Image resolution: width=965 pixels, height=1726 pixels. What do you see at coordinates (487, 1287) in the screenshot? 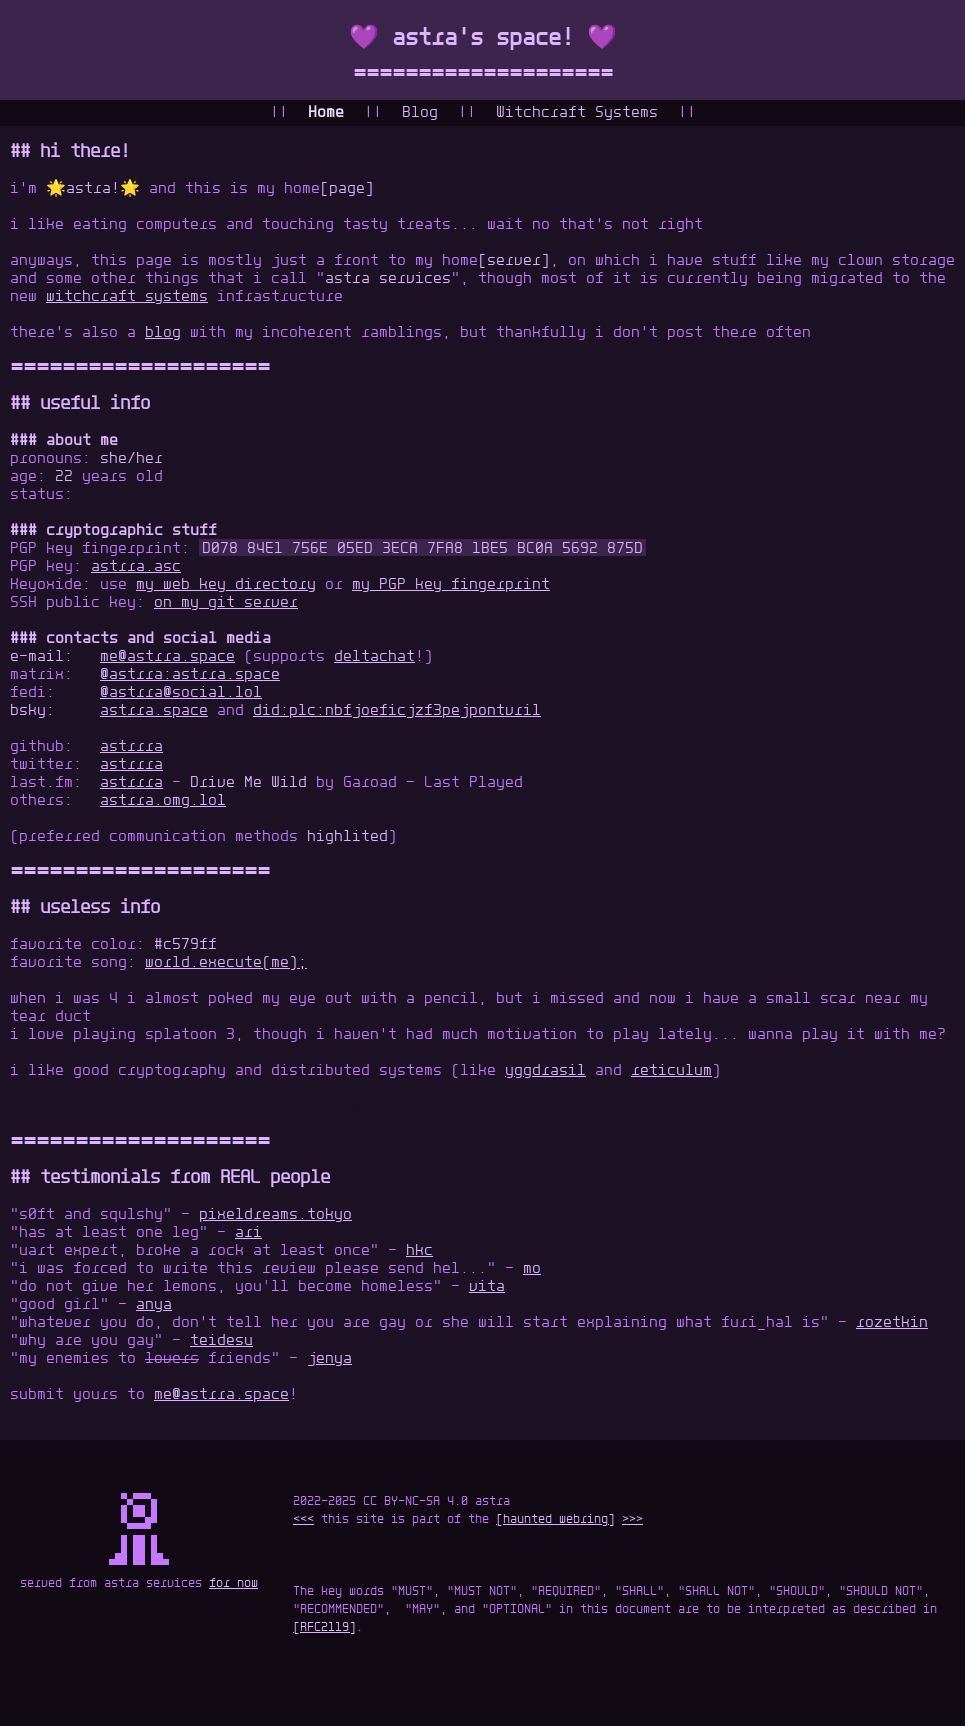
I see `vita` at bounding box center [487, 1287].